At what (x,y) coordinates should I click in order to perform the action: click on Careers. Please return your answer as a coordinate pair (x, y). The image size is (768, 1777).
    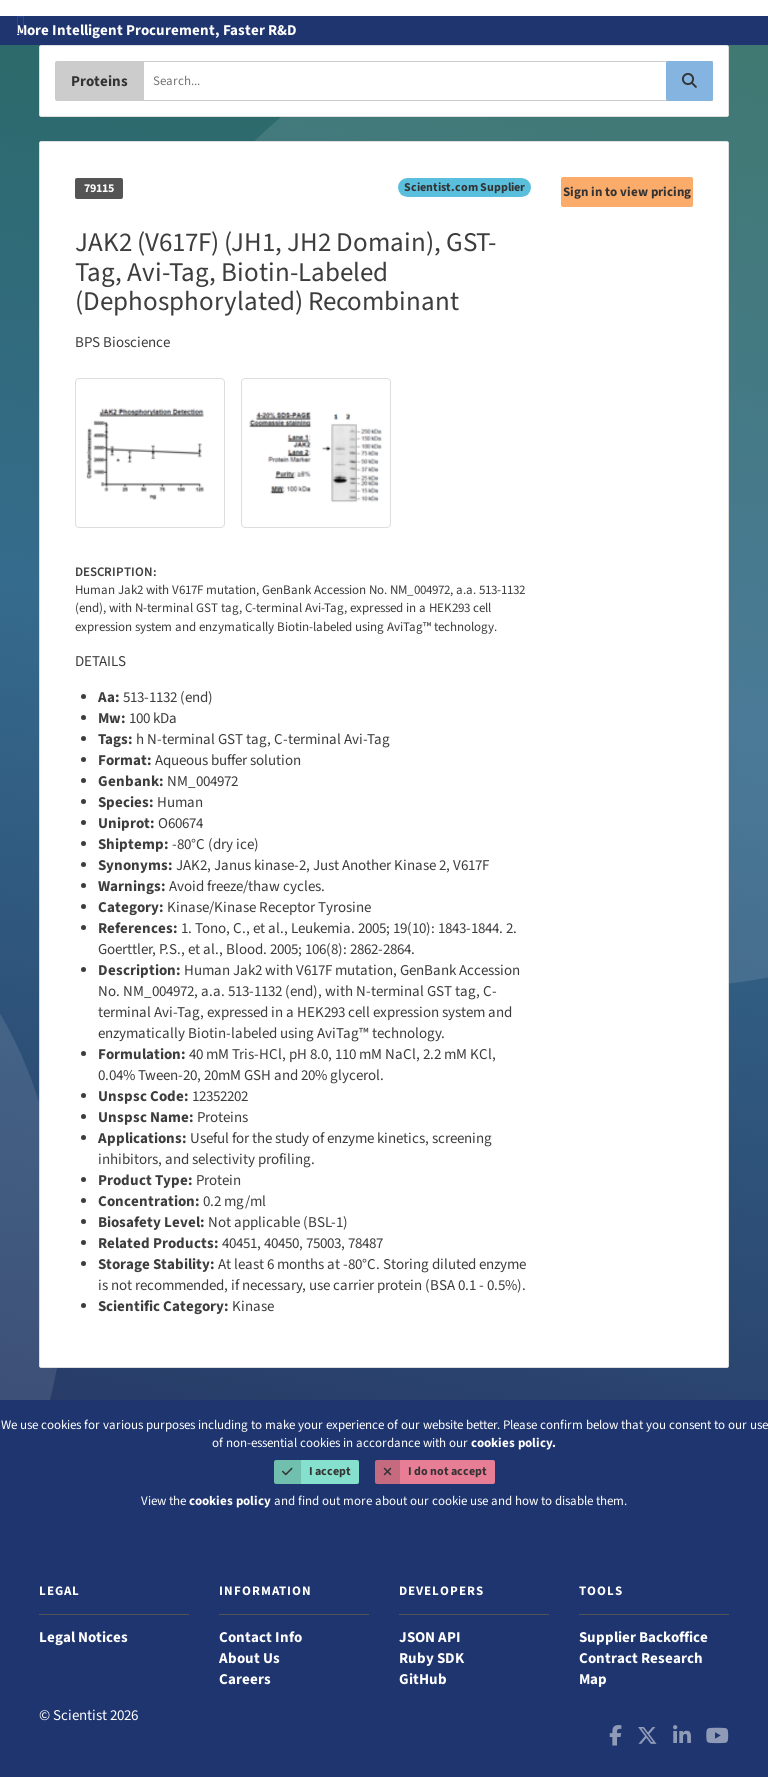
    Looking at the image, I should click on (245, 1679).